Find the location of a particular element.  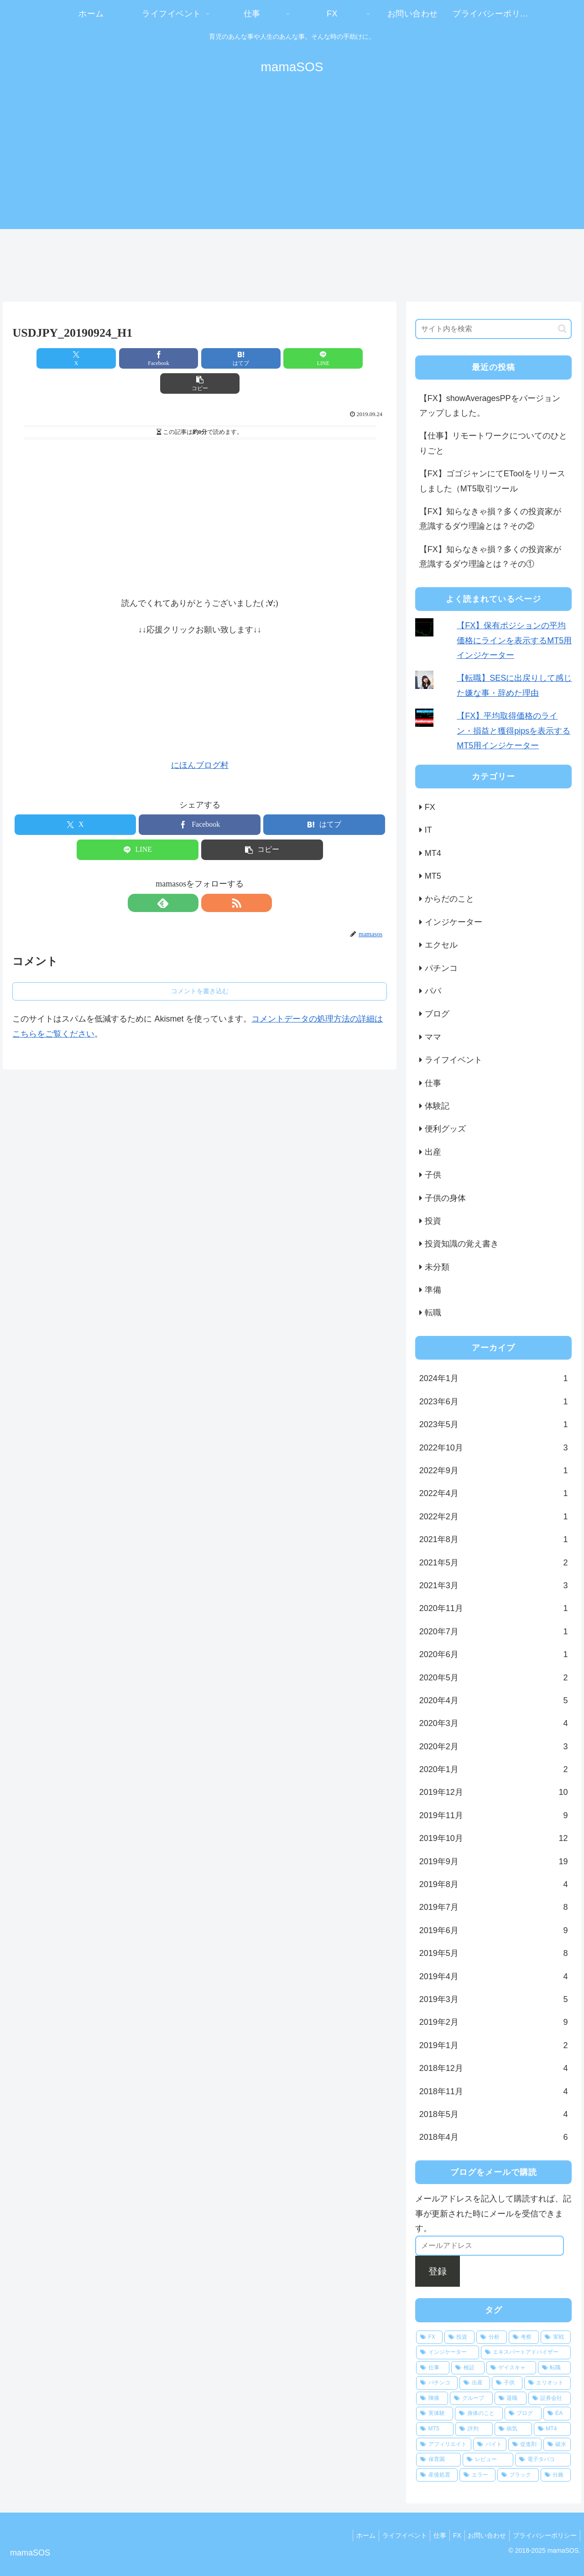

【FX】ゴゴジャンにてEToolをリリースしました（MT5取引ツール is located at coordinates (492, 481).